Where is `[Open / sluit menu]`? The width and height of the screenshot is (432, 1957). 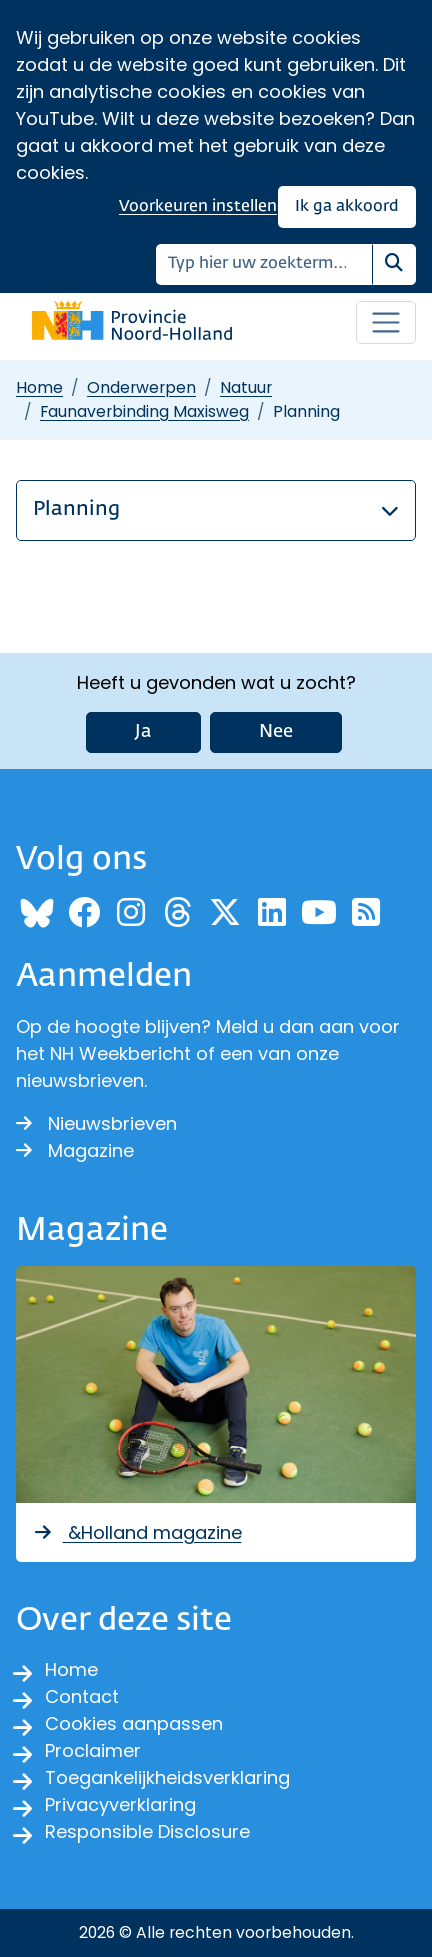 [Open / sluit menu] is located at coordinates (386, 323).